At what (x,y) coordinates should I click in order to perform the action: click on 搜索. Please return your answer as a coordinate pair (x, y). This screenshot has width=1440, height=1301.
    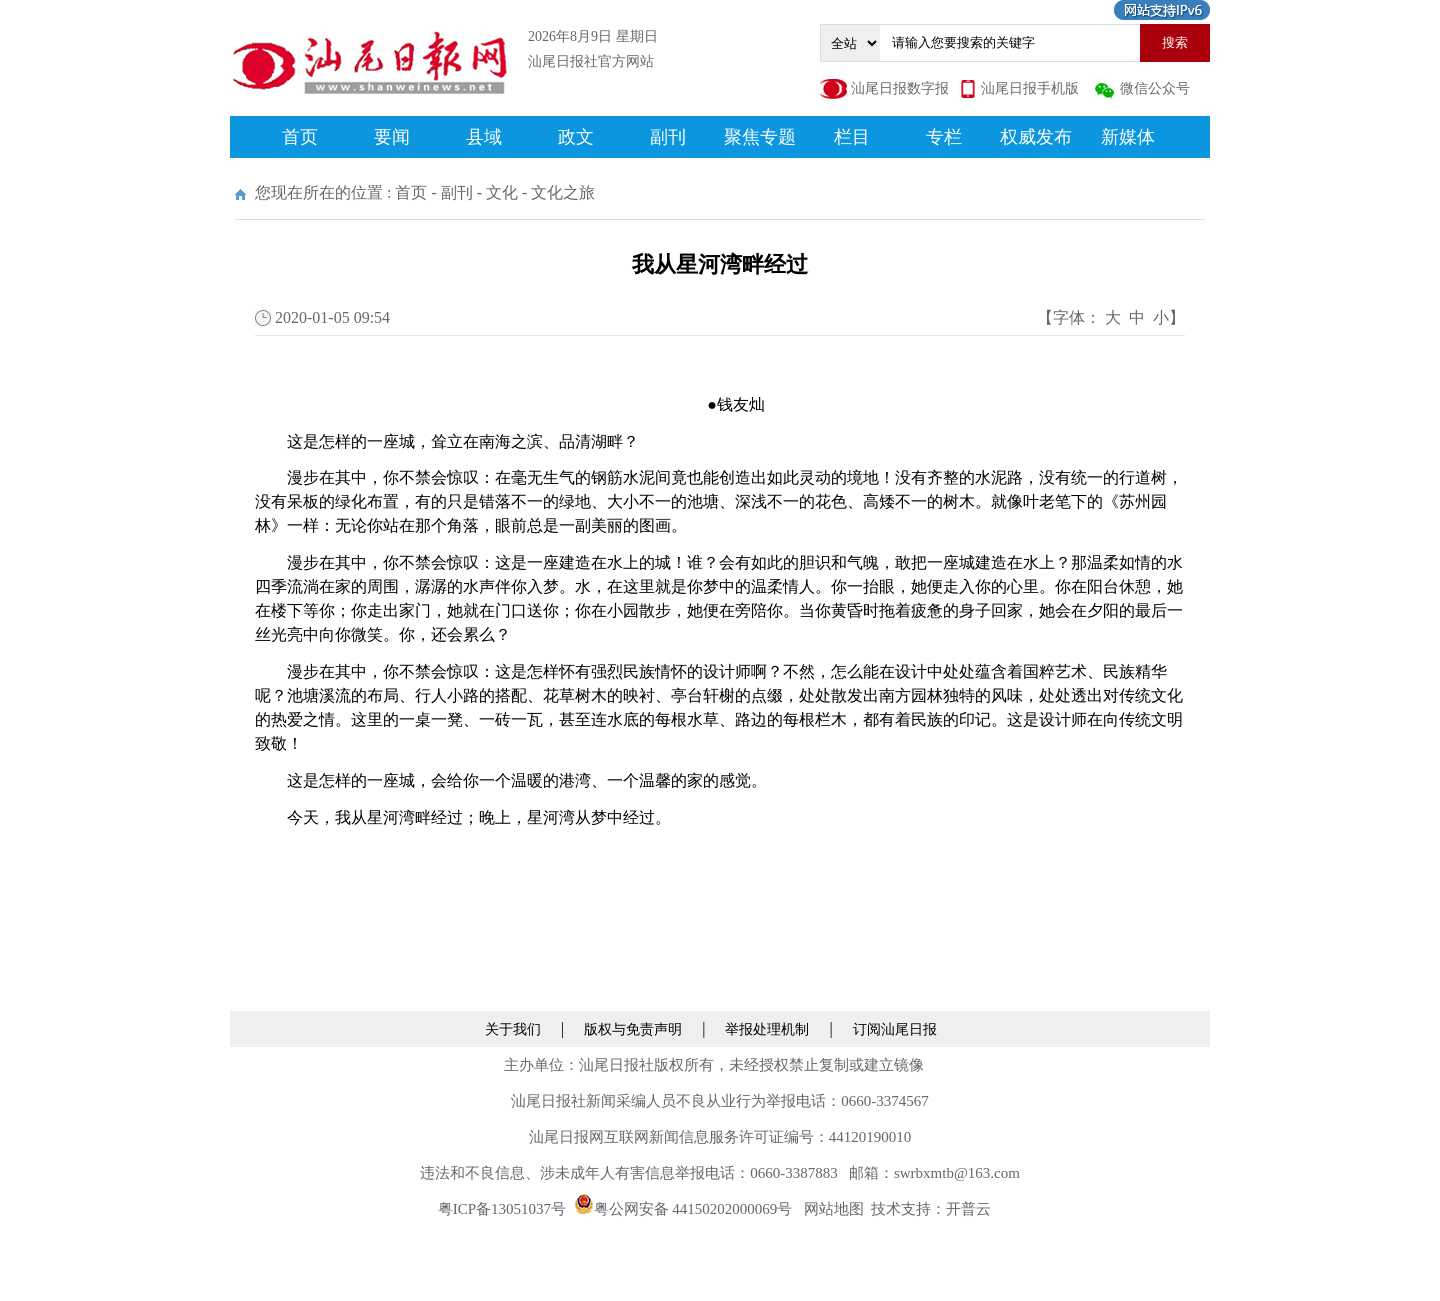
    Looking at the image, I should click on (1175, 42).